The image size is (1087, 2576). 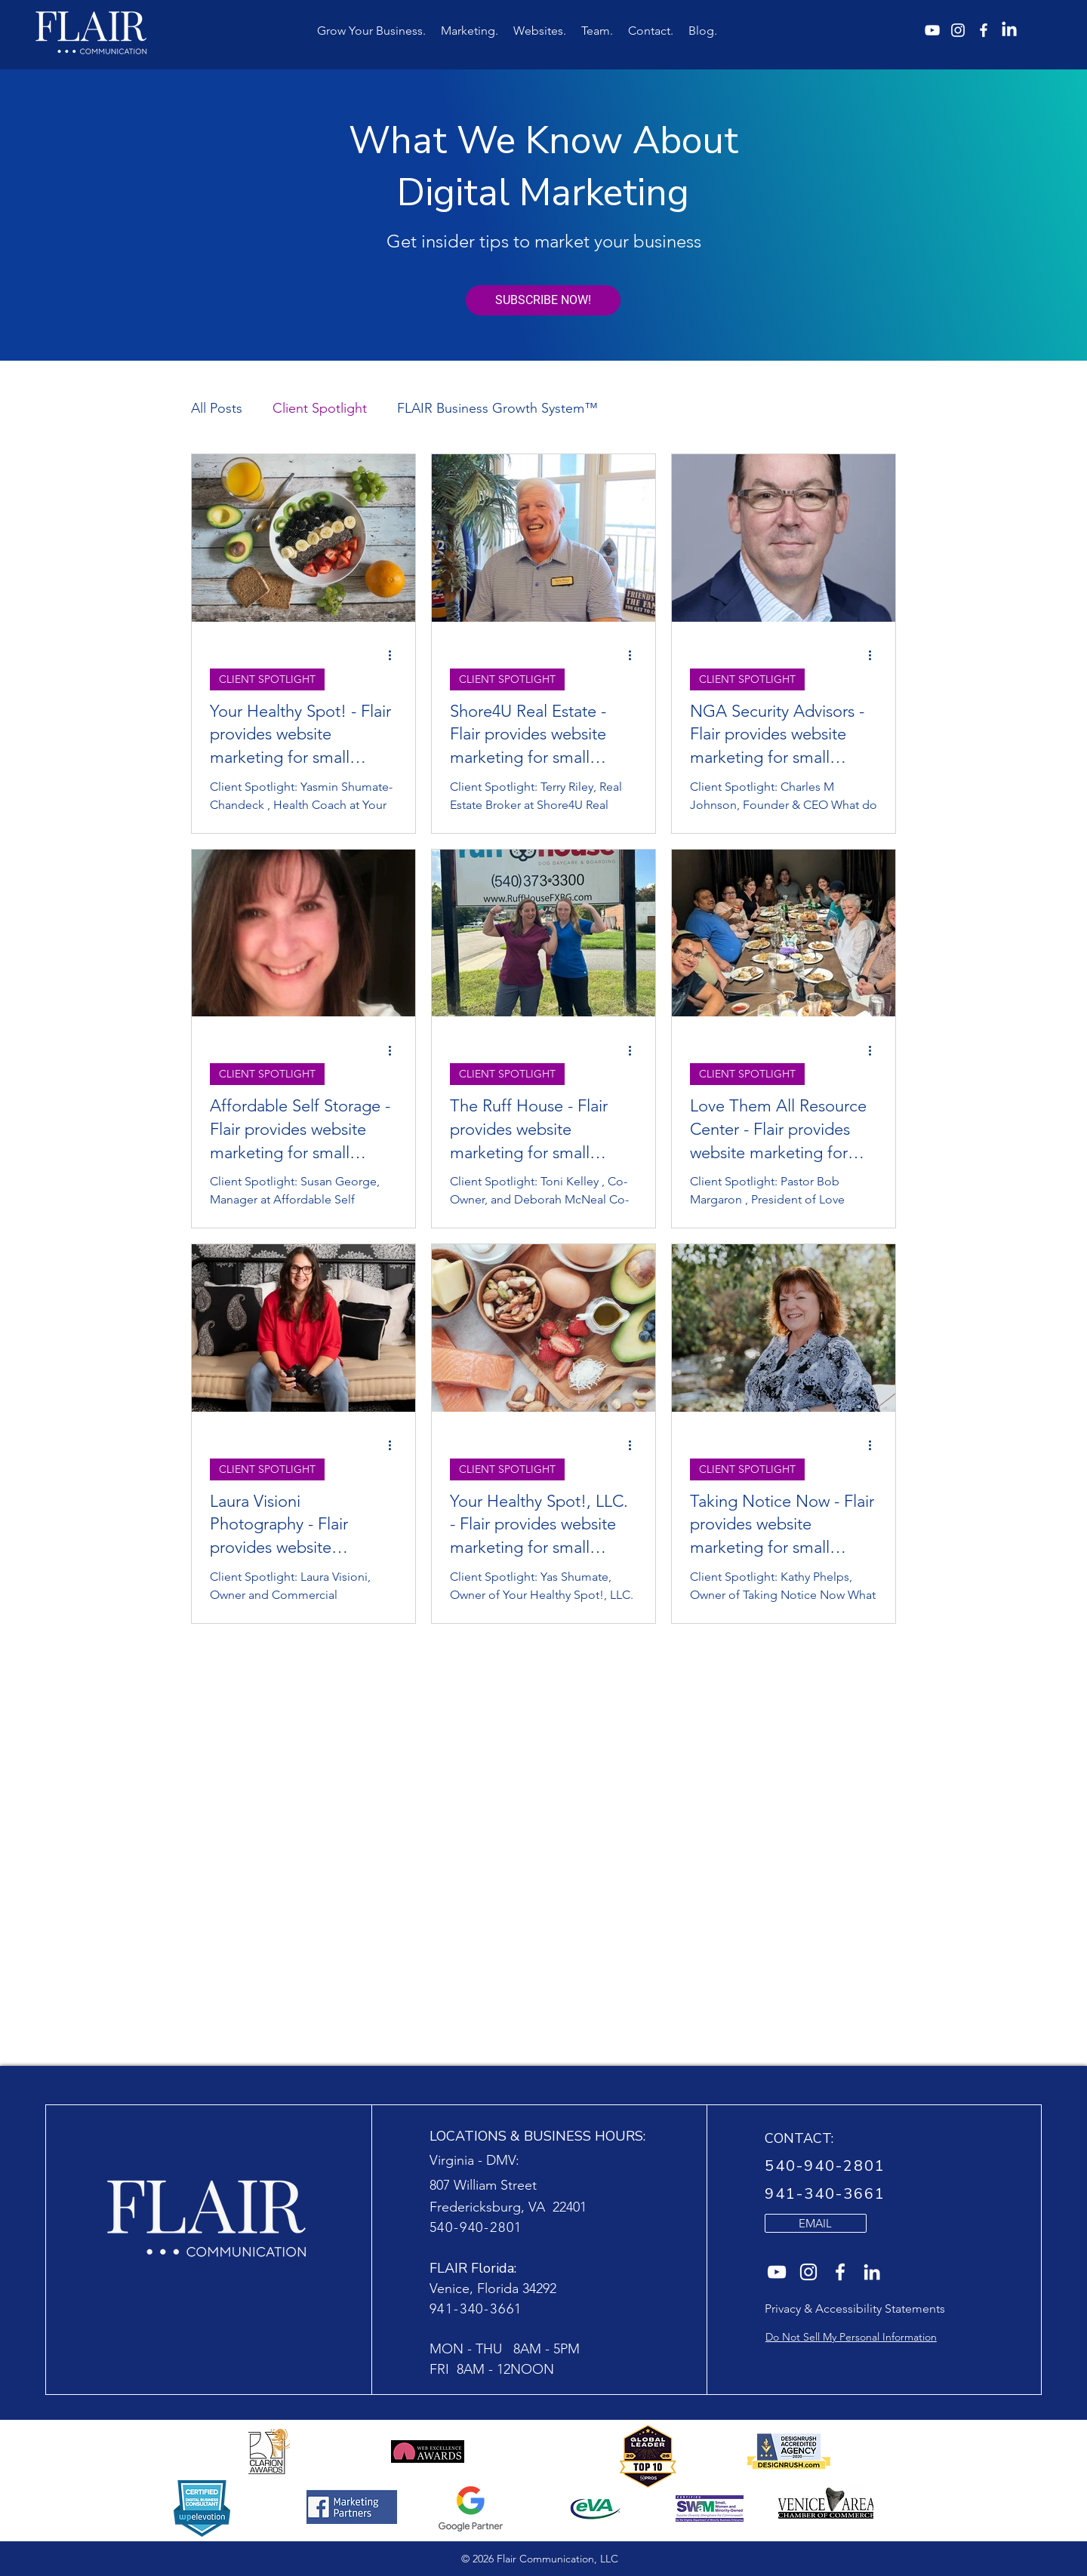 I want to click on [EMAIL], so click(x=816, y=2223).